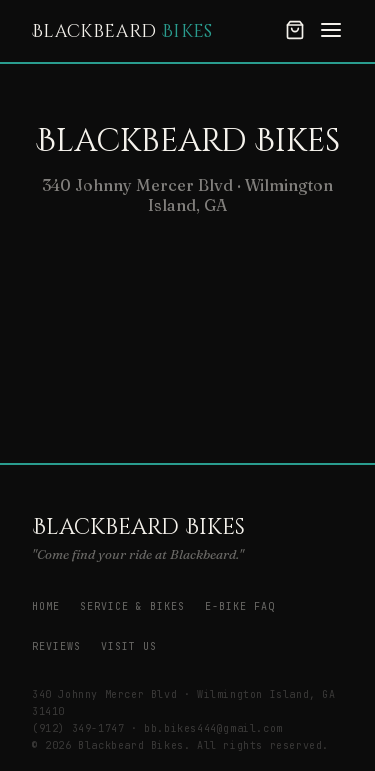 The width and height of the screenshot is (375, 771). I want to click on Home, so click(46, 606).